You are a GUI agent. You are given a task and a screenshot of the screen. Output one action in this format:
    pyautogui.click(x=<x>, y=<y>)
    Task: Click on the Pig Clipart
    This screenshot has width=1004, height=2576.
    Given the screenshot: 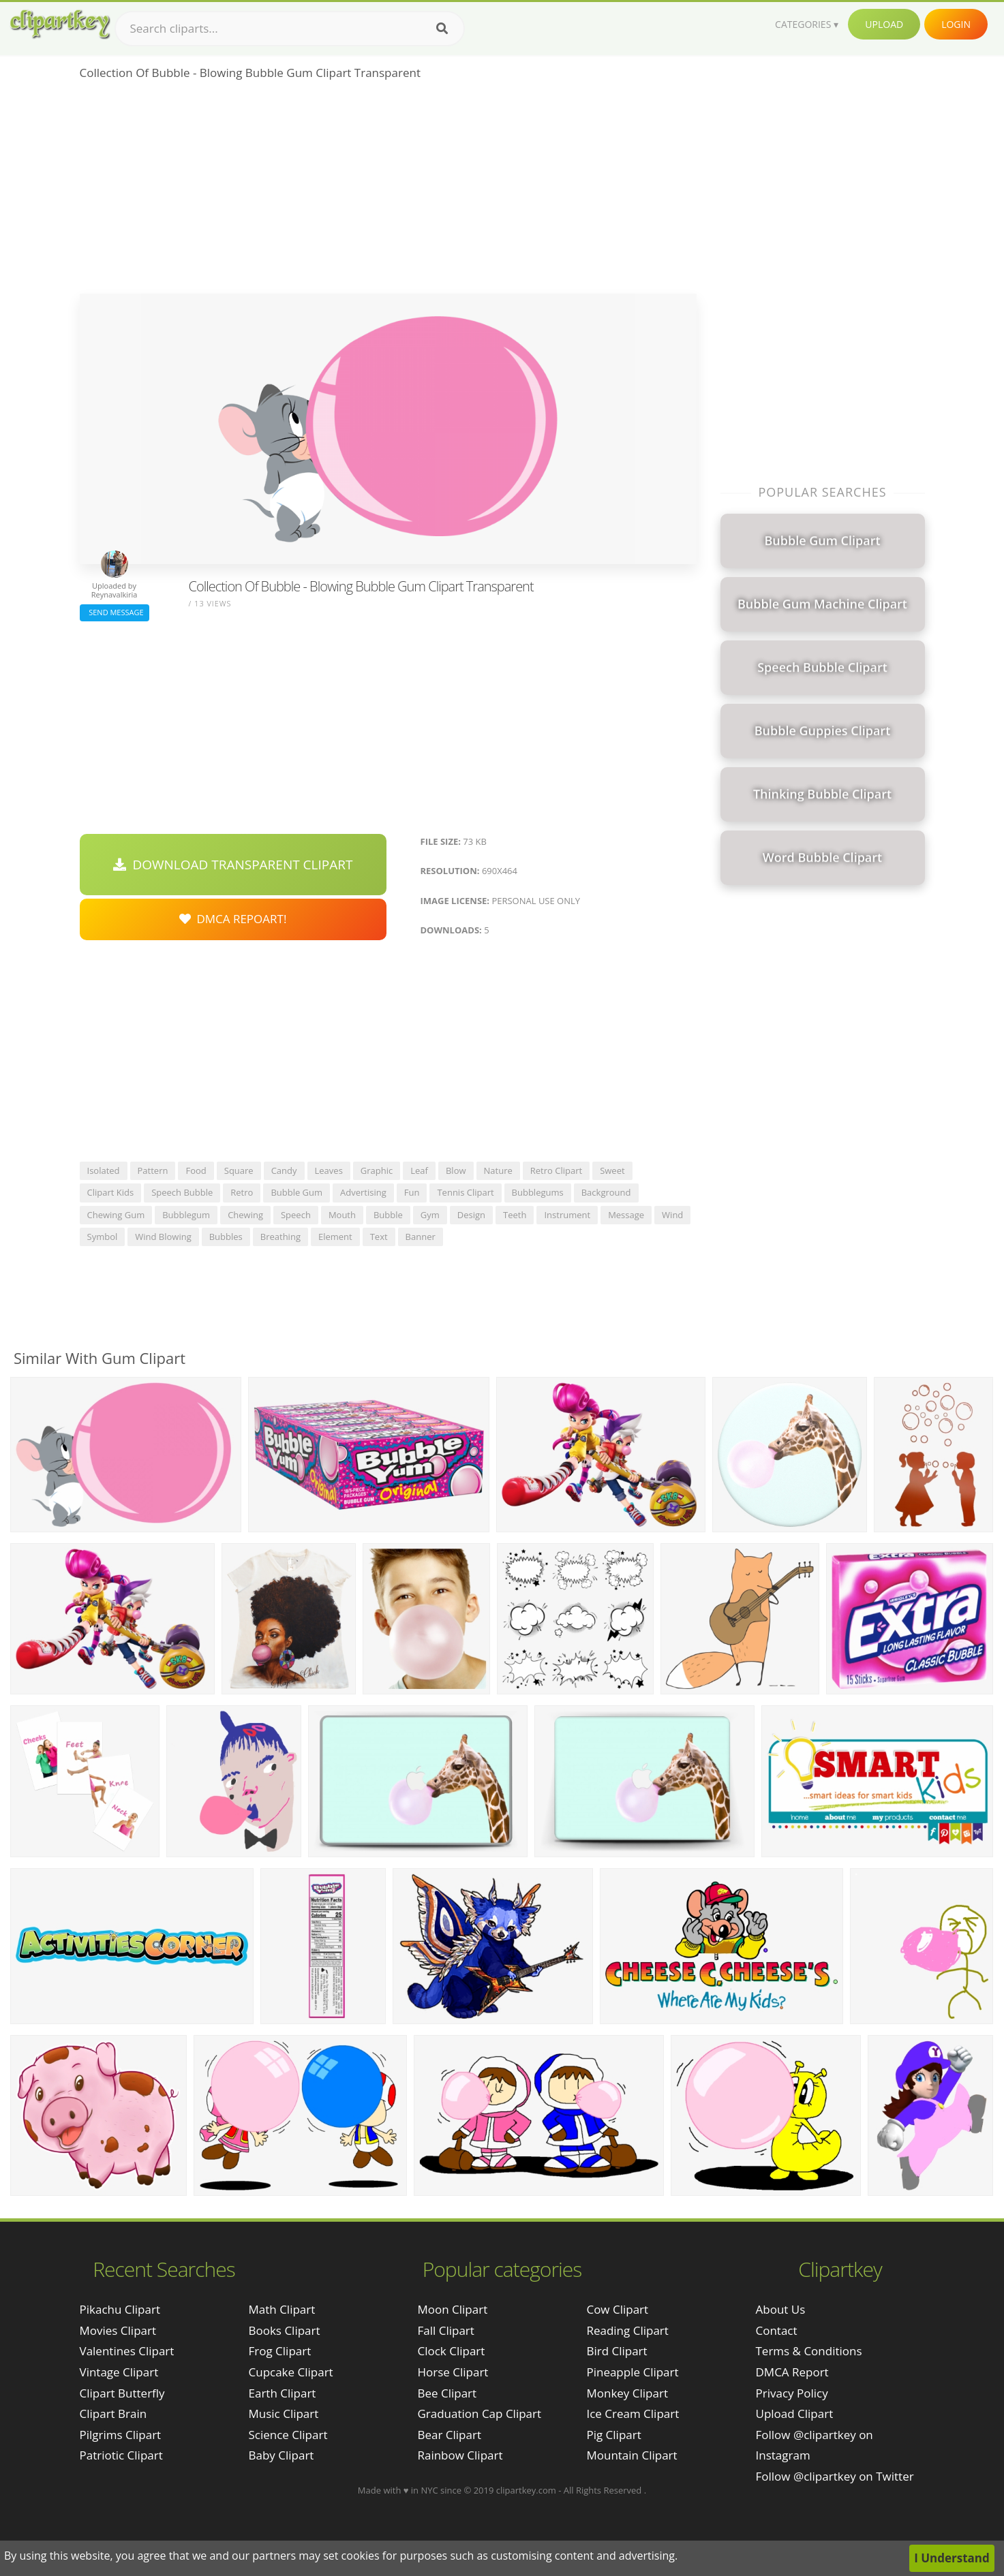 What is the action you would take?
    pyautogui.click(x=613, y=2434)
    